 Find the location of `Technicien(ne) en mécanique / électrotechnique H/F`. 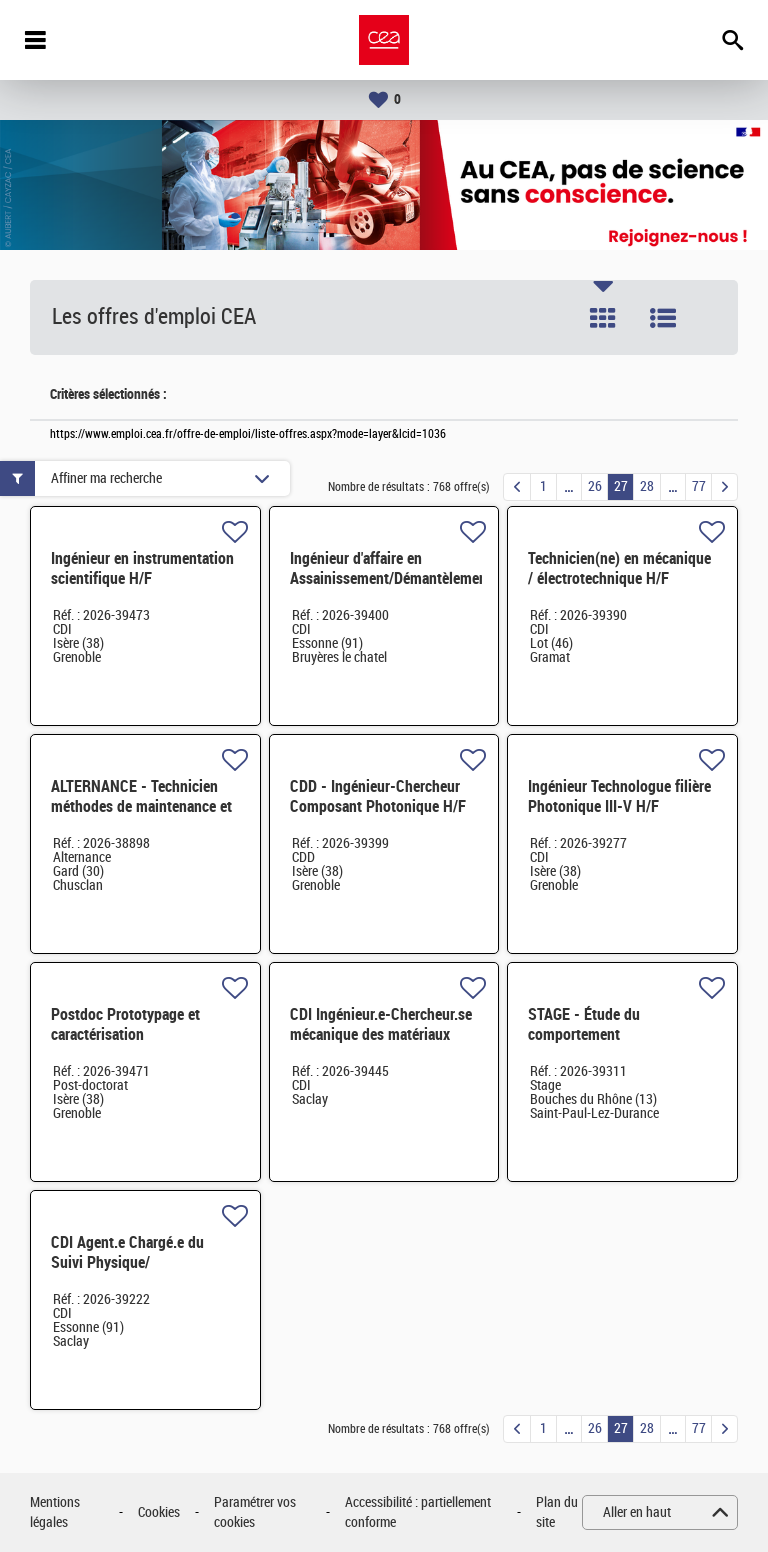

Technicien(ne) en mécanique / électrotechnique H/F is located at coordinates (619, 568).